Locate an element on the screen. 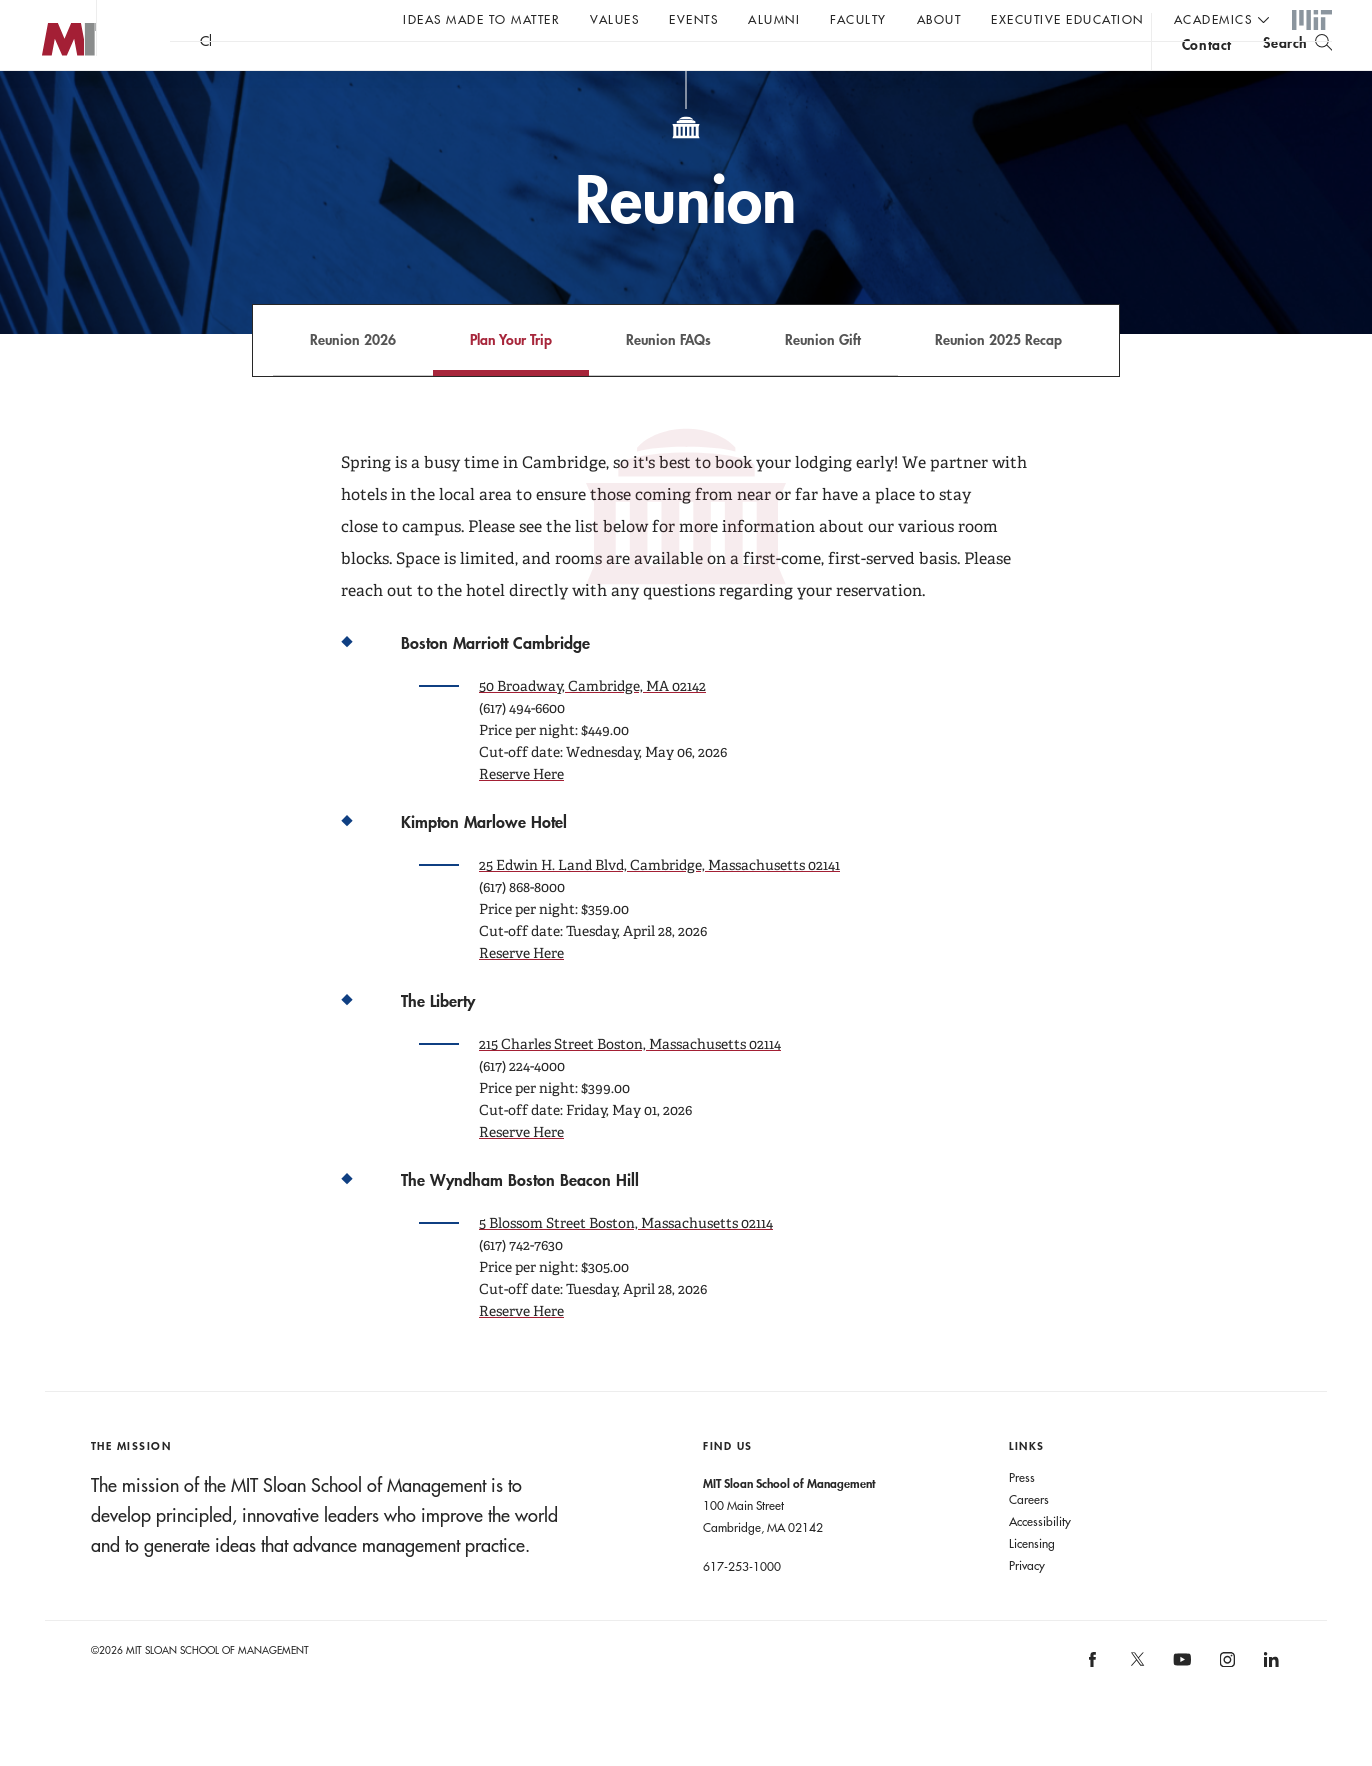 This screenshot has height=1766, width=1372. [MIT Sloan on facebook] is located at coordinates (1094, 1706).